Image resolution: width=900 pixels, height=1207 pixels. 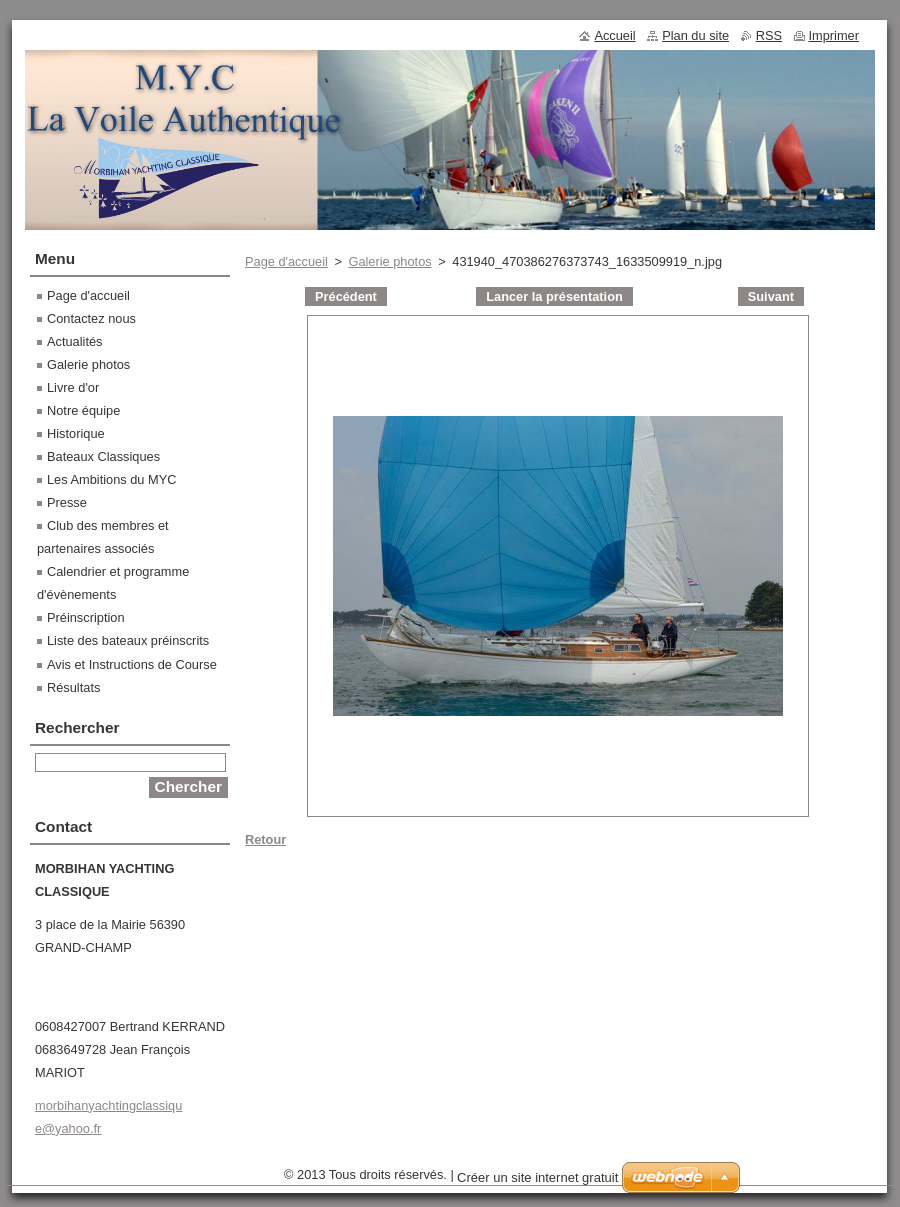 What do you see at coordinates (91, 318) in the screenshot?
I see `Contactez nous` at bounding box center [91, 318].